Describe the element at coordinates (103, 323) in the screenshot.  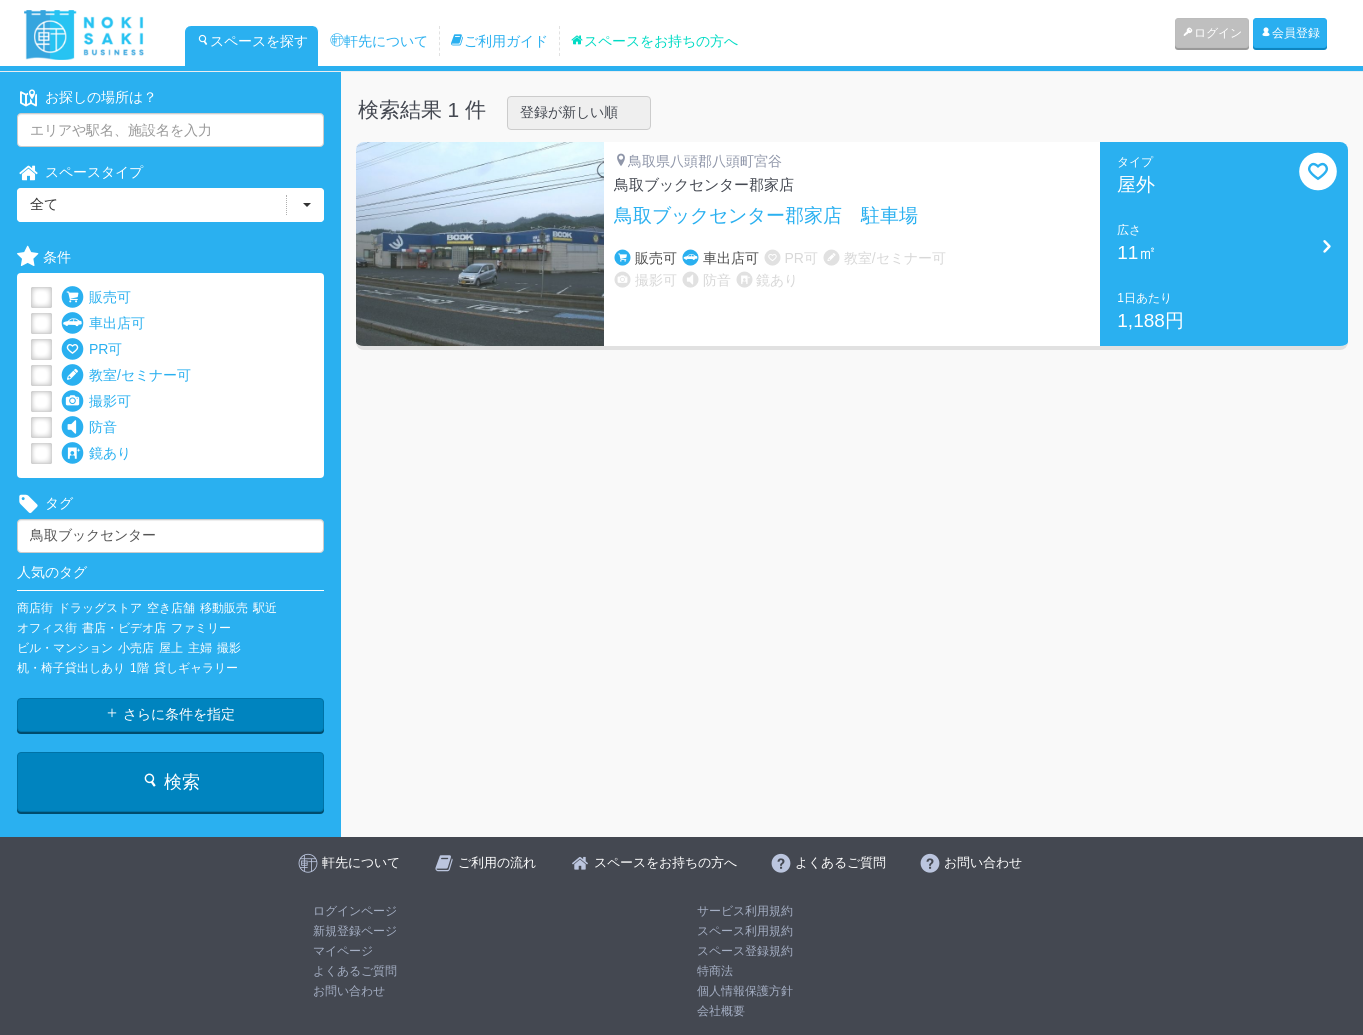
I see `車出店可` at that location.